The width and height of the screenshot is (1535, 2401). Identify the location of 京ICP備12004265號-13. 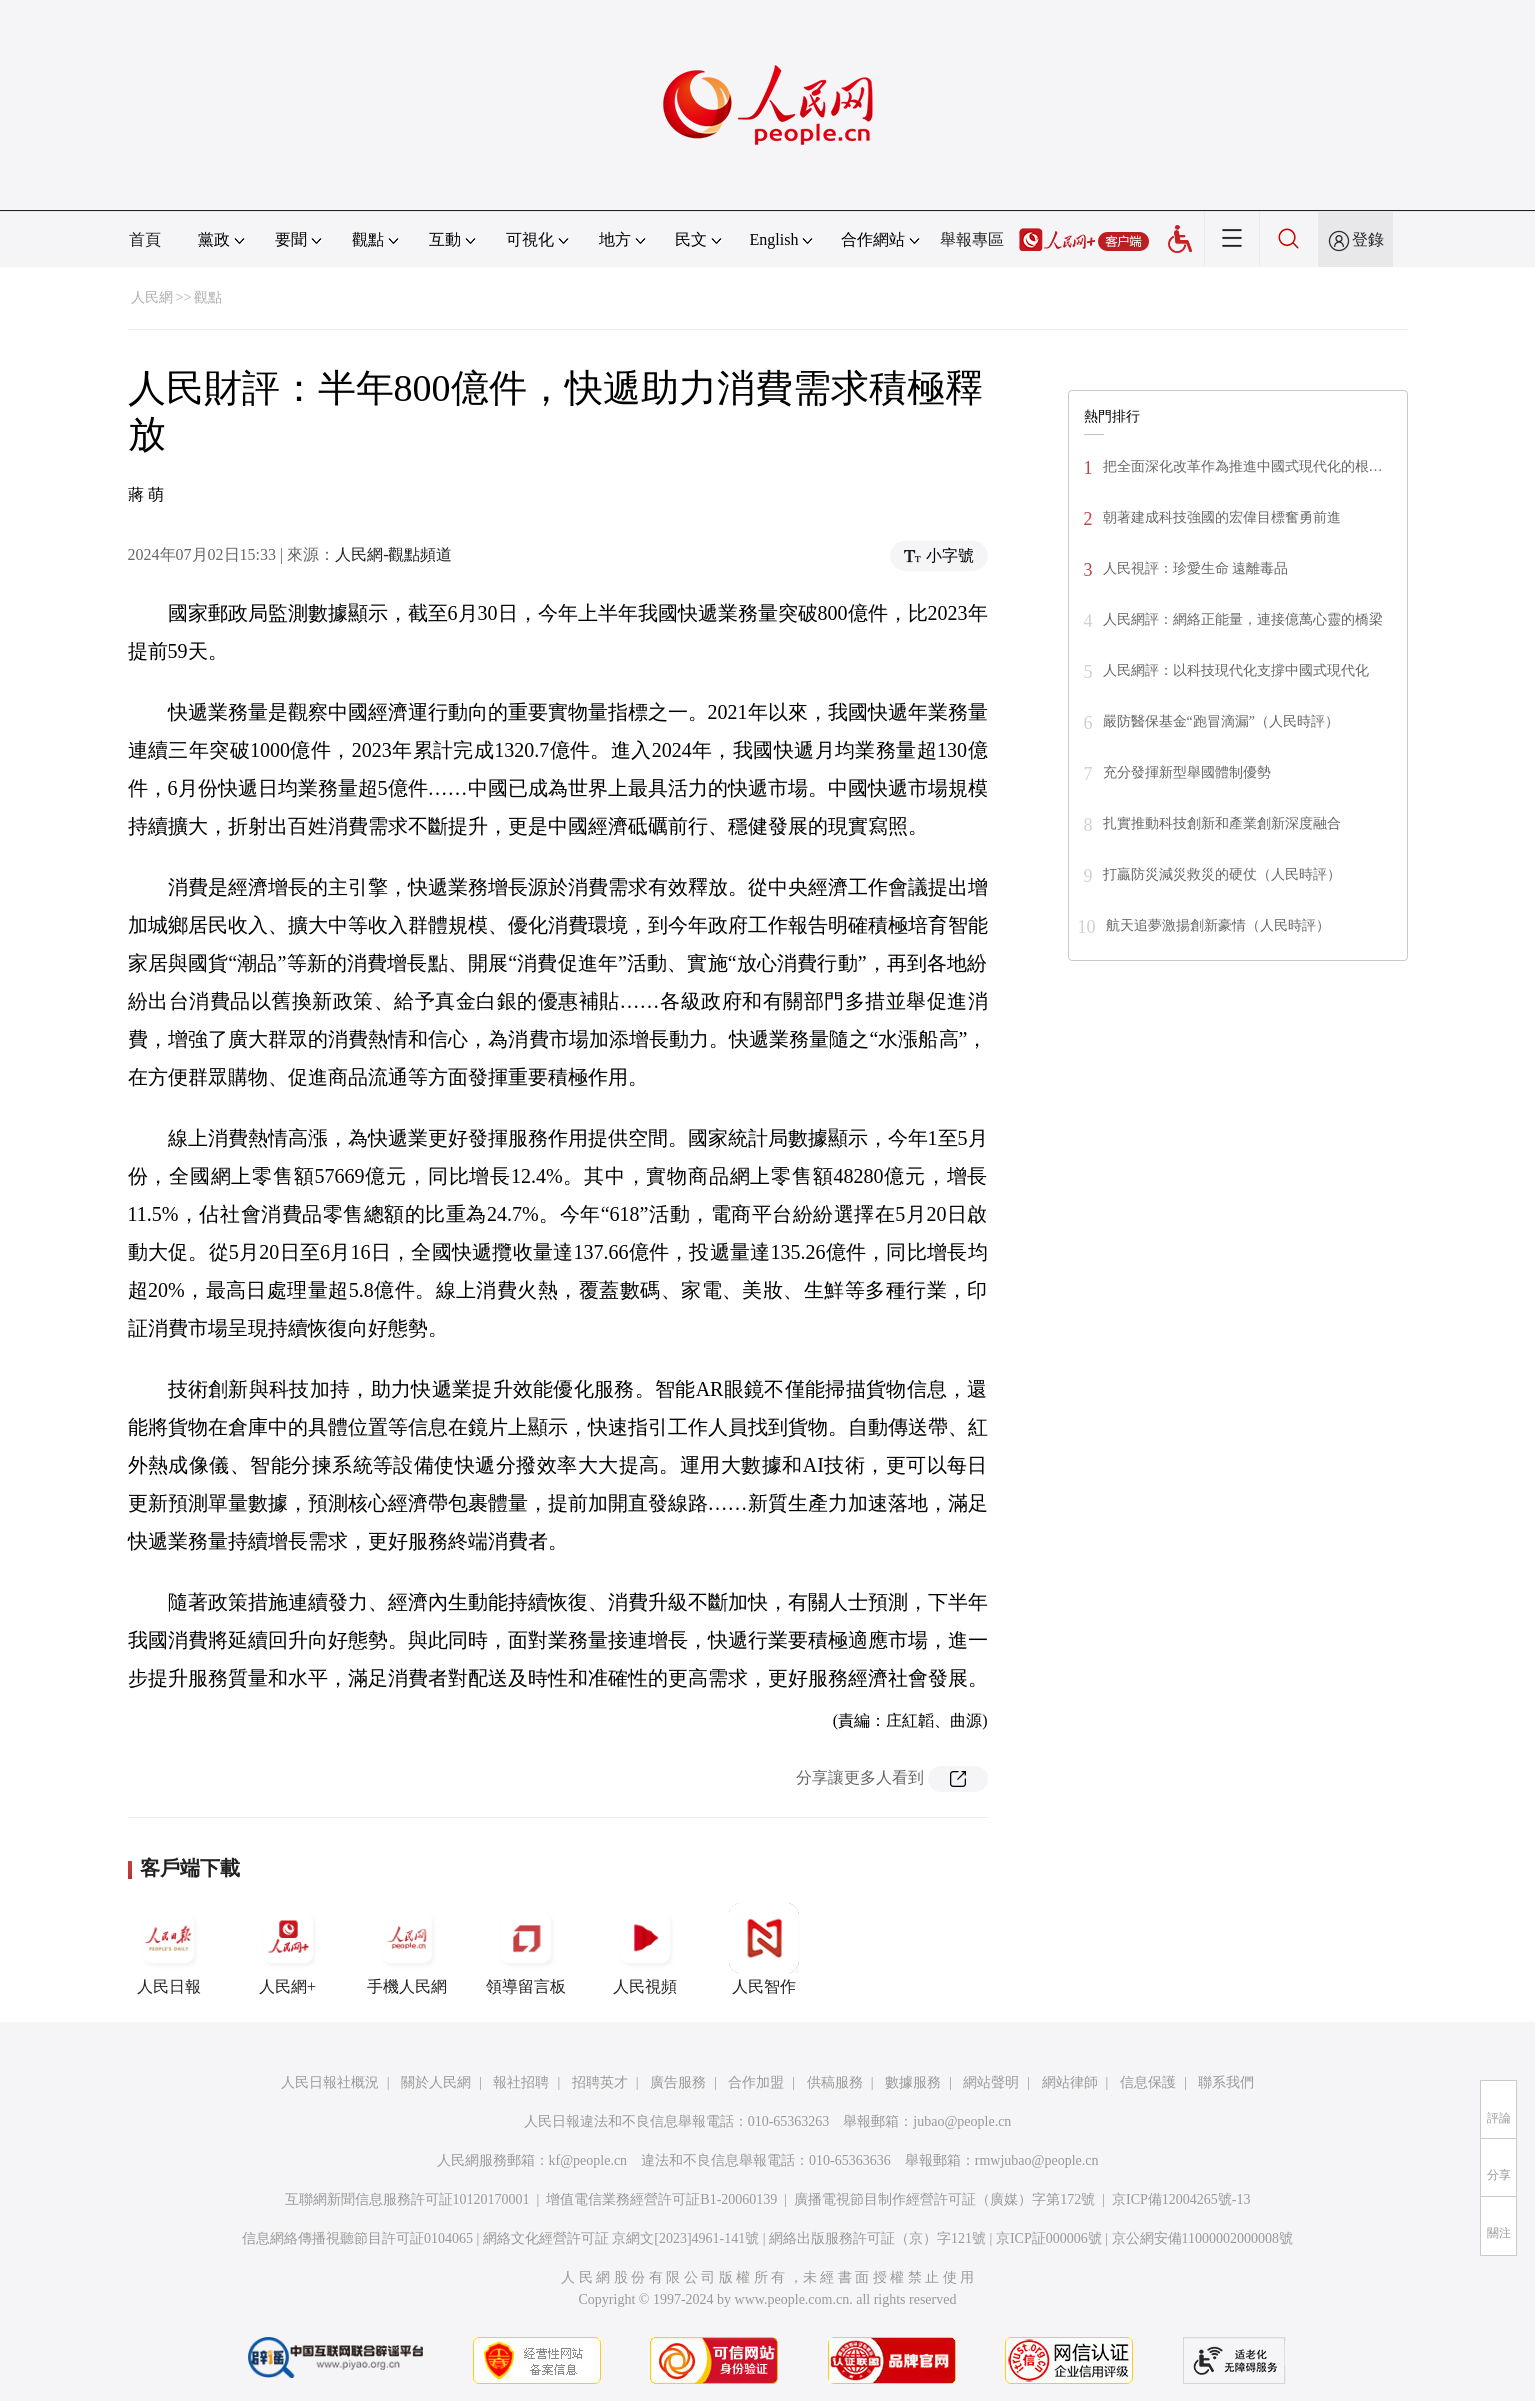
(1181, 2199).